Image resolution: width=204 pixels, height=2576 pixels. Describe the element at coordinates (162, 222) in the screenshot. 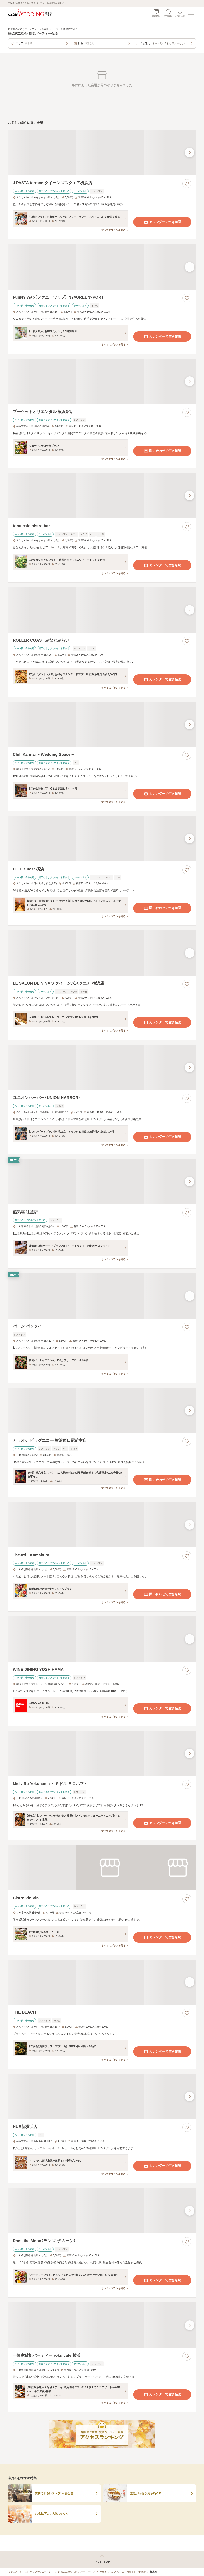

I see `カレンダーで空き確認` at that location.